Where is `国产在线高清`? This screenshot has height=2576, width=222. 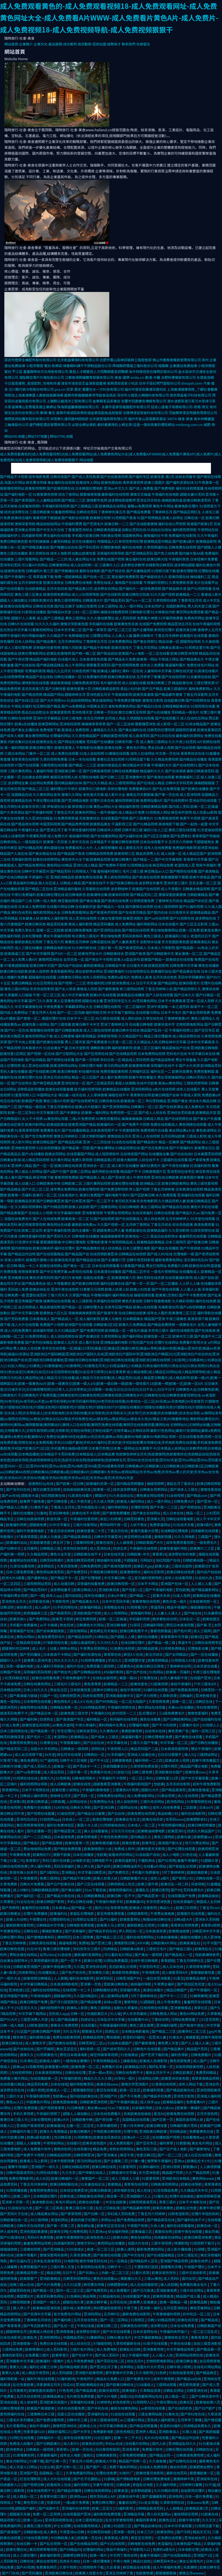 国产在线高清 is located at coordinates (205, 1330).